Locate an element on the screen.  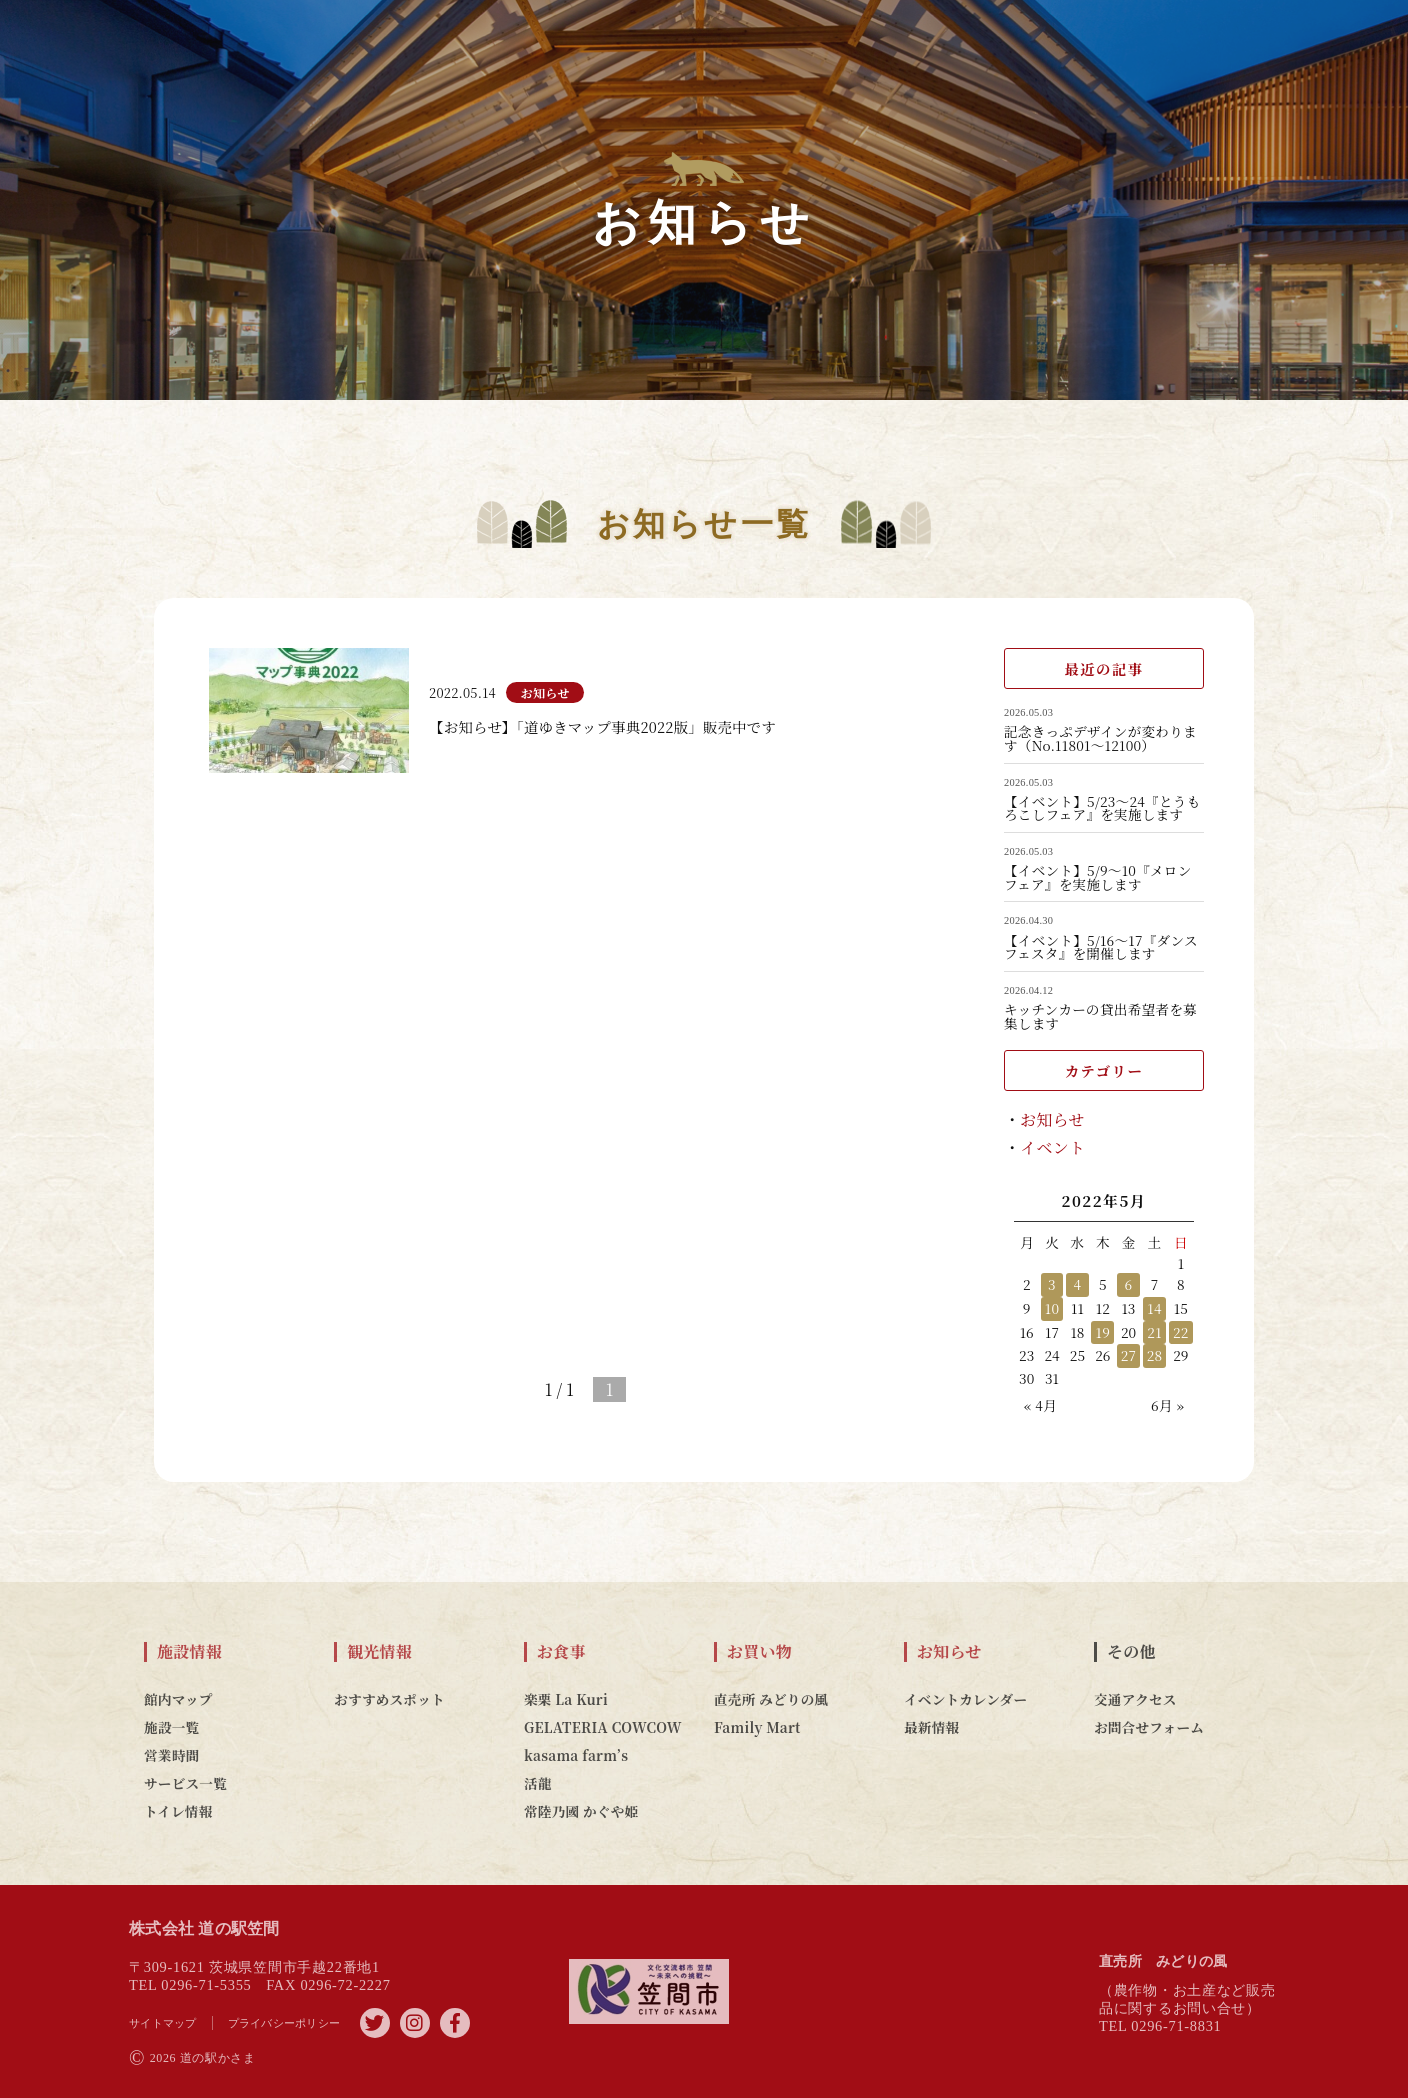
営業時間 is located at coordinates (171, 1755).